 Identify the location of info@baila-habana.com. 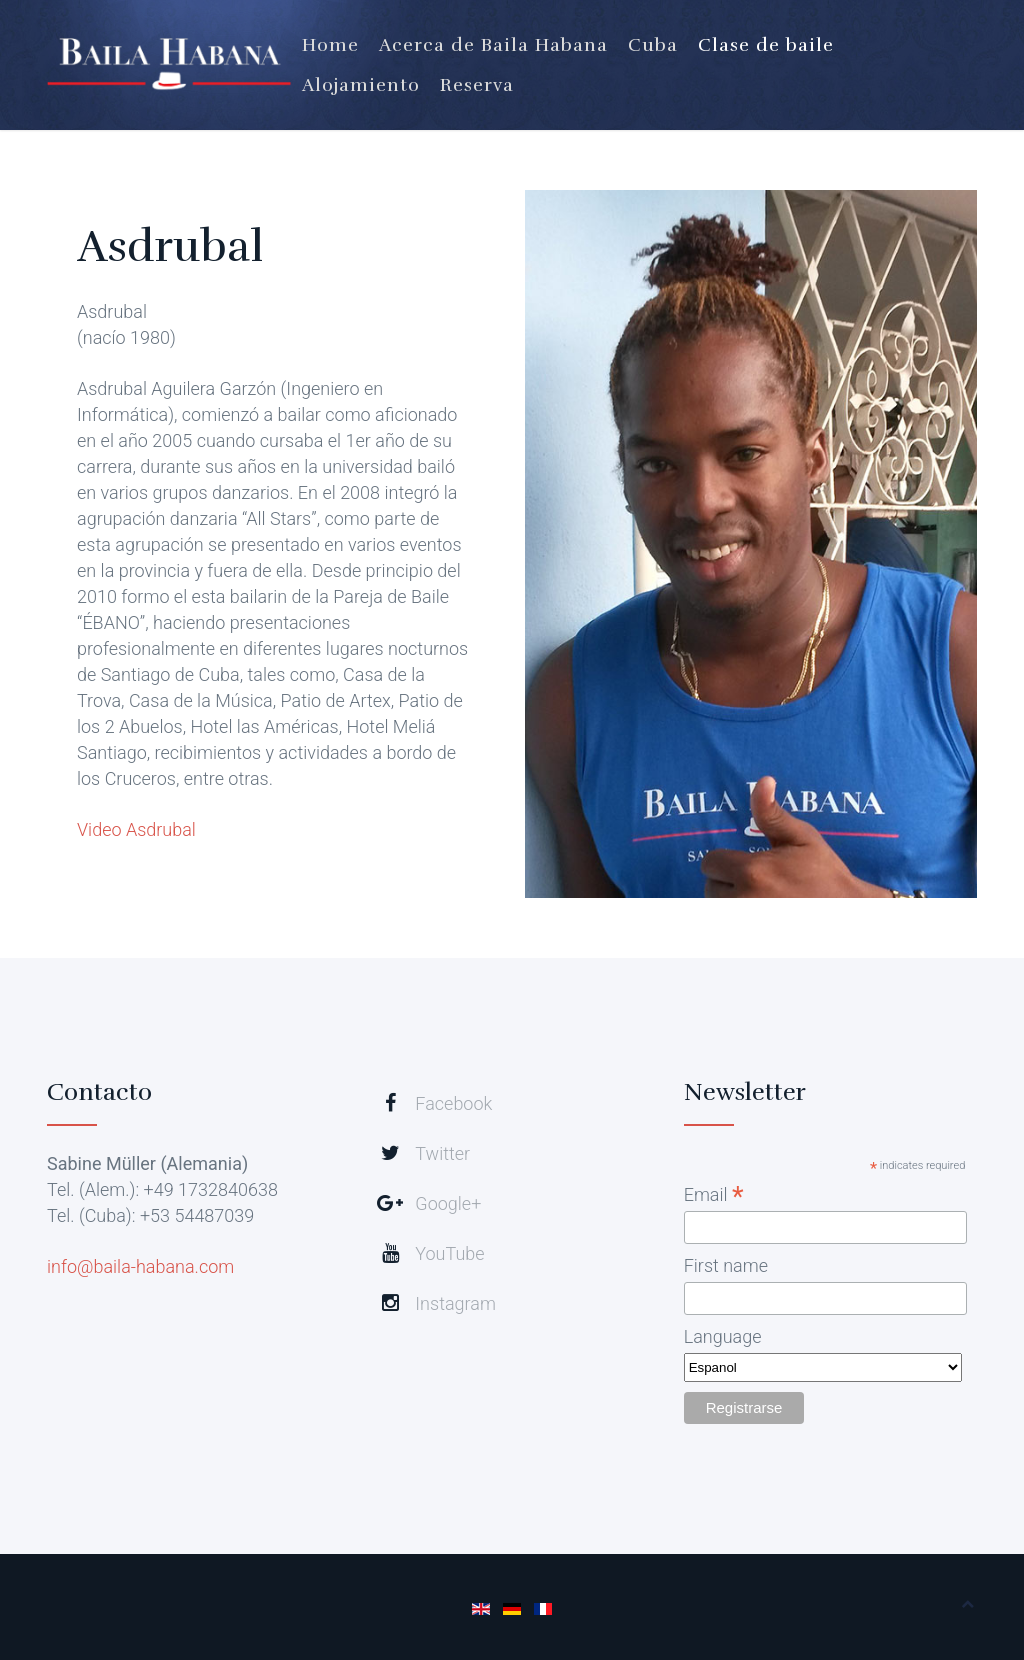
(140, 1266).